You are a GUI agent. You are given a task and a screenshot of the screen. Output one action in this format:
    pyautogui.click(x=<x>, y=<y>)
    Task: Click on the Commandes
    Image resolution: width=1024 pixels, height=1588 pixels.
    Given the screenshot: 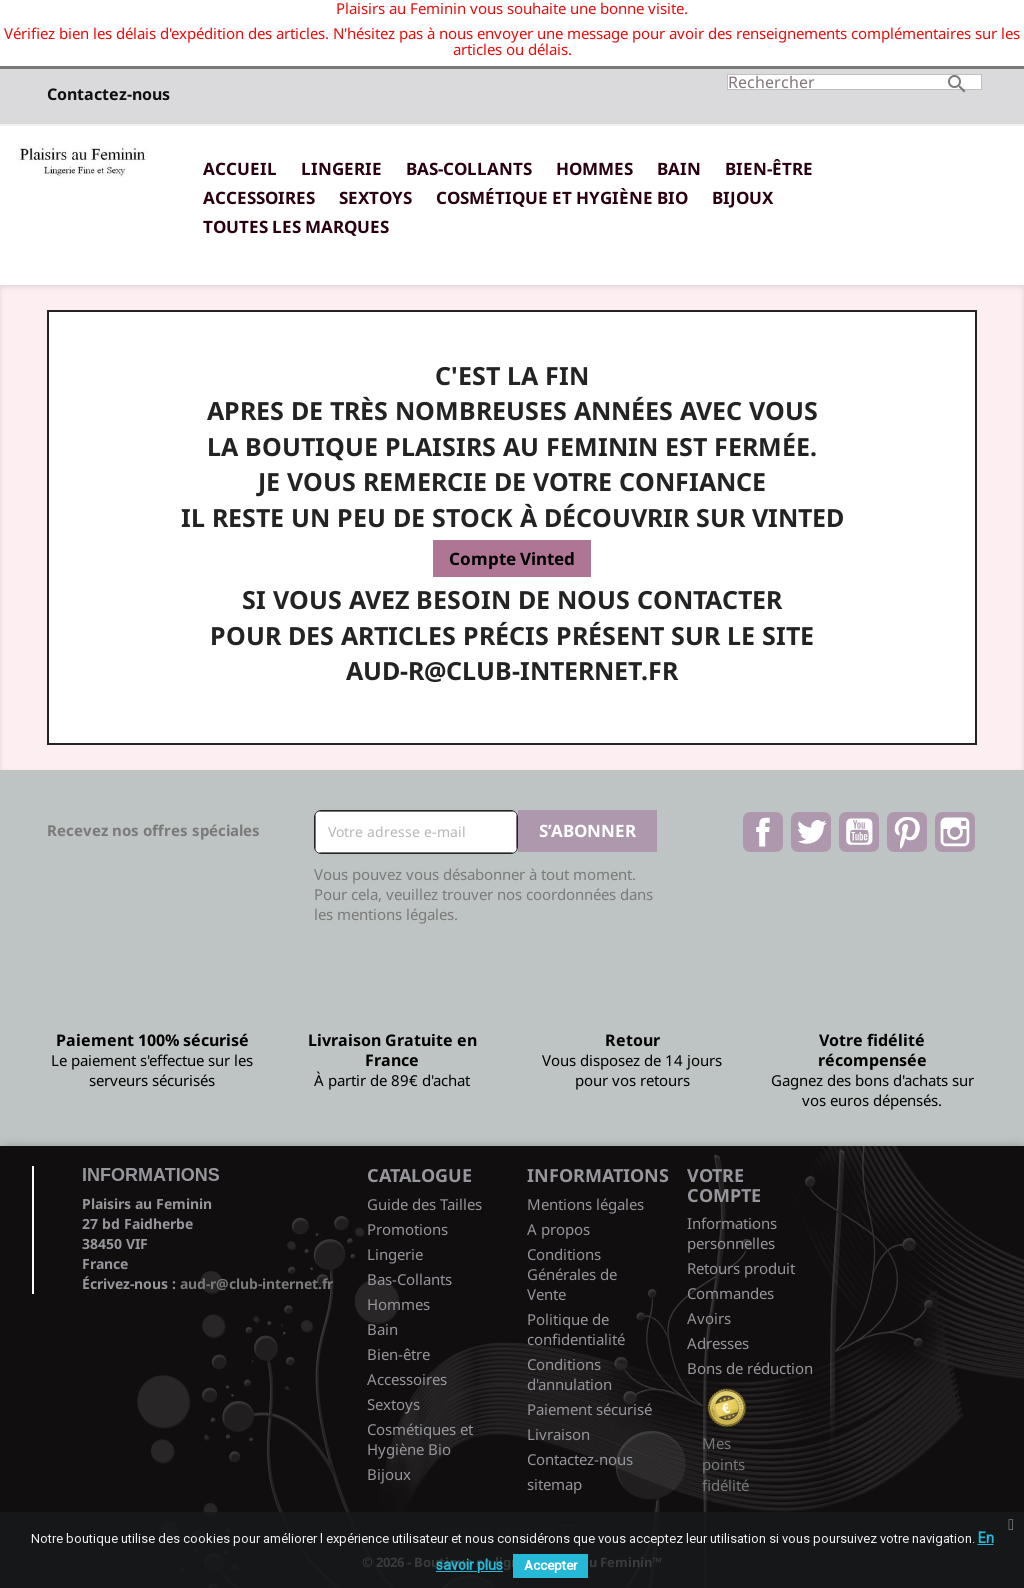 What is the action you would take?
    pyautogui.click(x=730, y=1293)
    